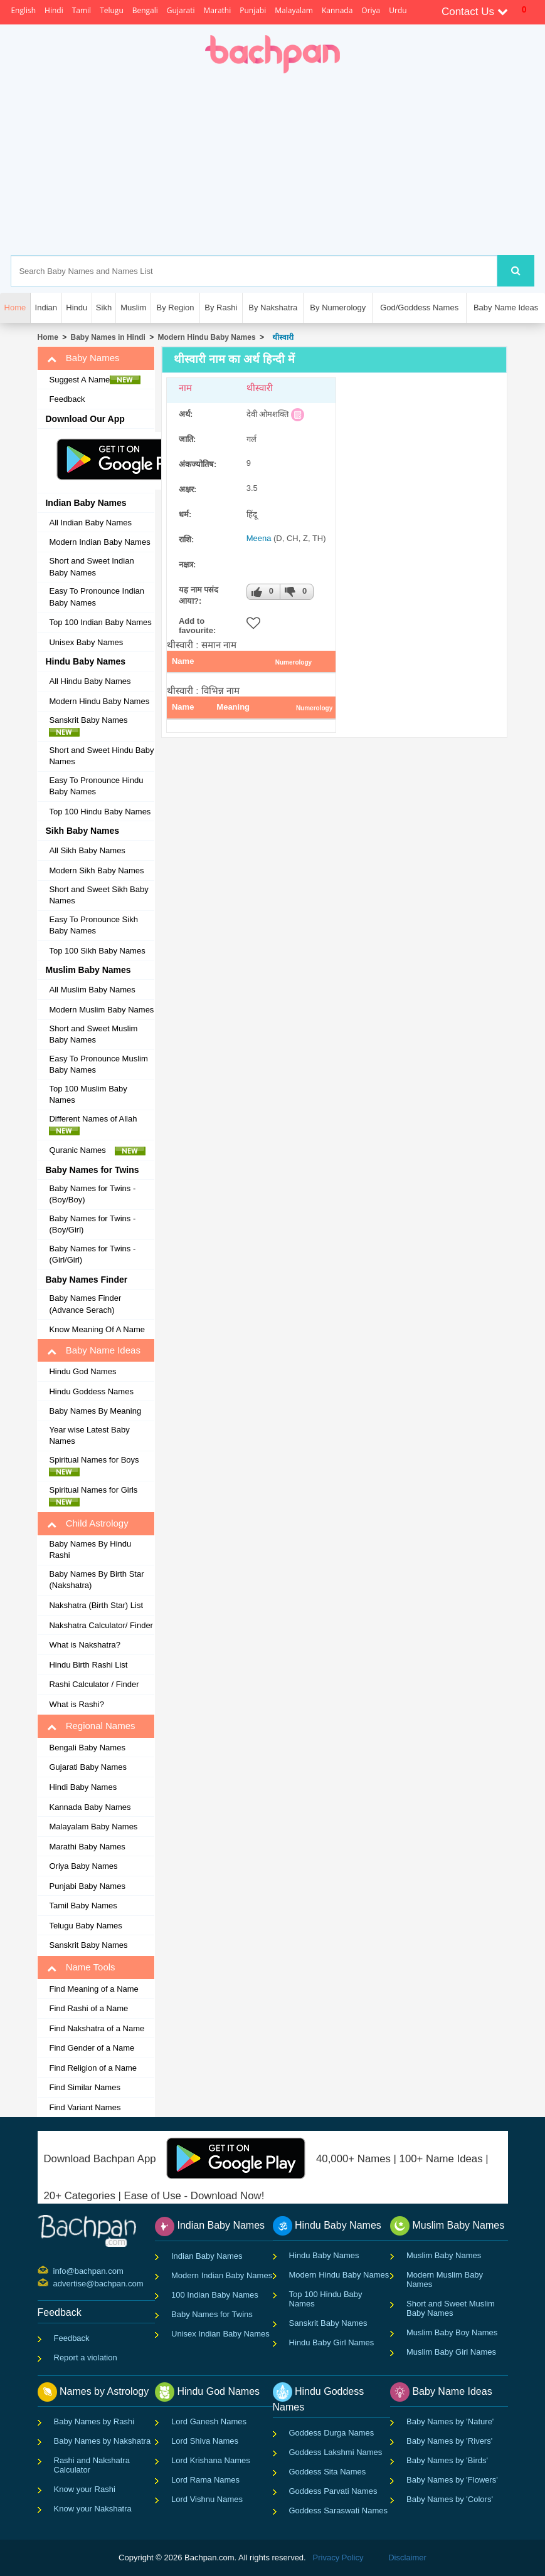 The height and width of the screenshot is (2576, 545). What do you see at coordinates (89, 1435) in the screenshot?
I see `Year wise Latest Baby Names` at bounding box center [89, 1435].